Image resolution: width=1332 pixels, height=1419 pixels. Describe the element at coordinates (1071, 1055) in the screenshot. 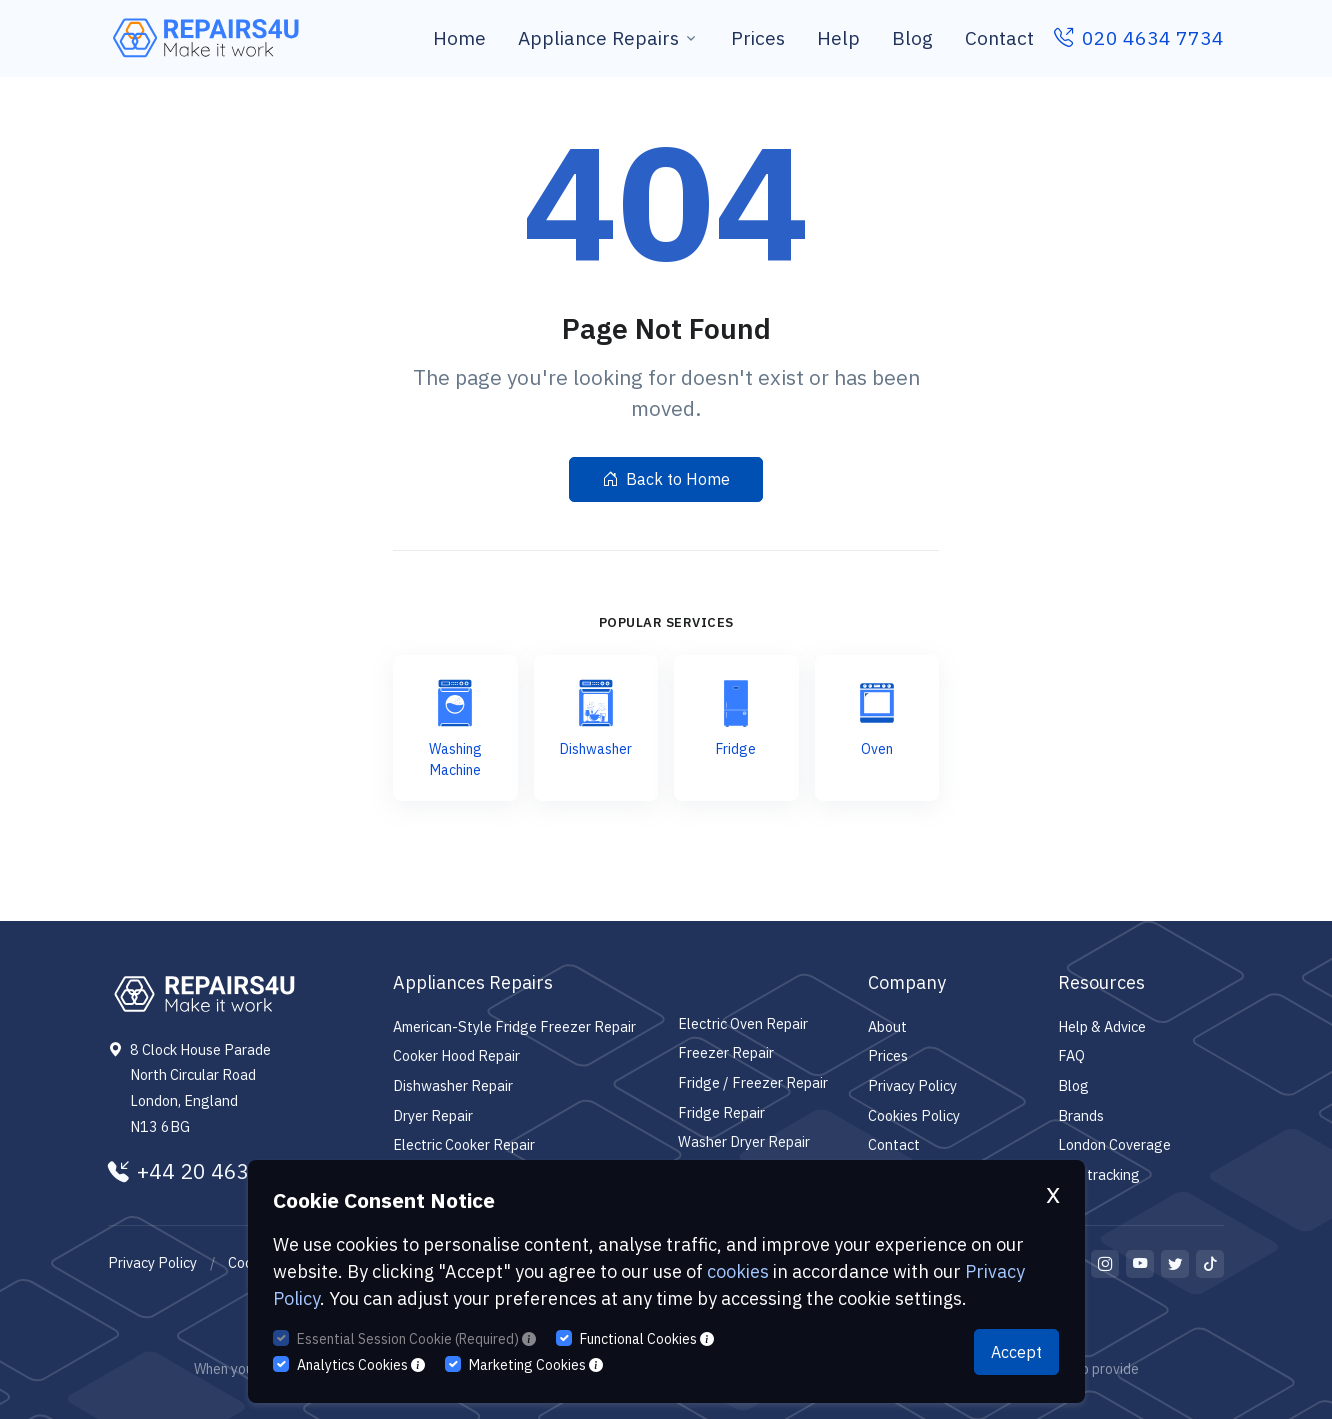

I see `FAQ` at that location.